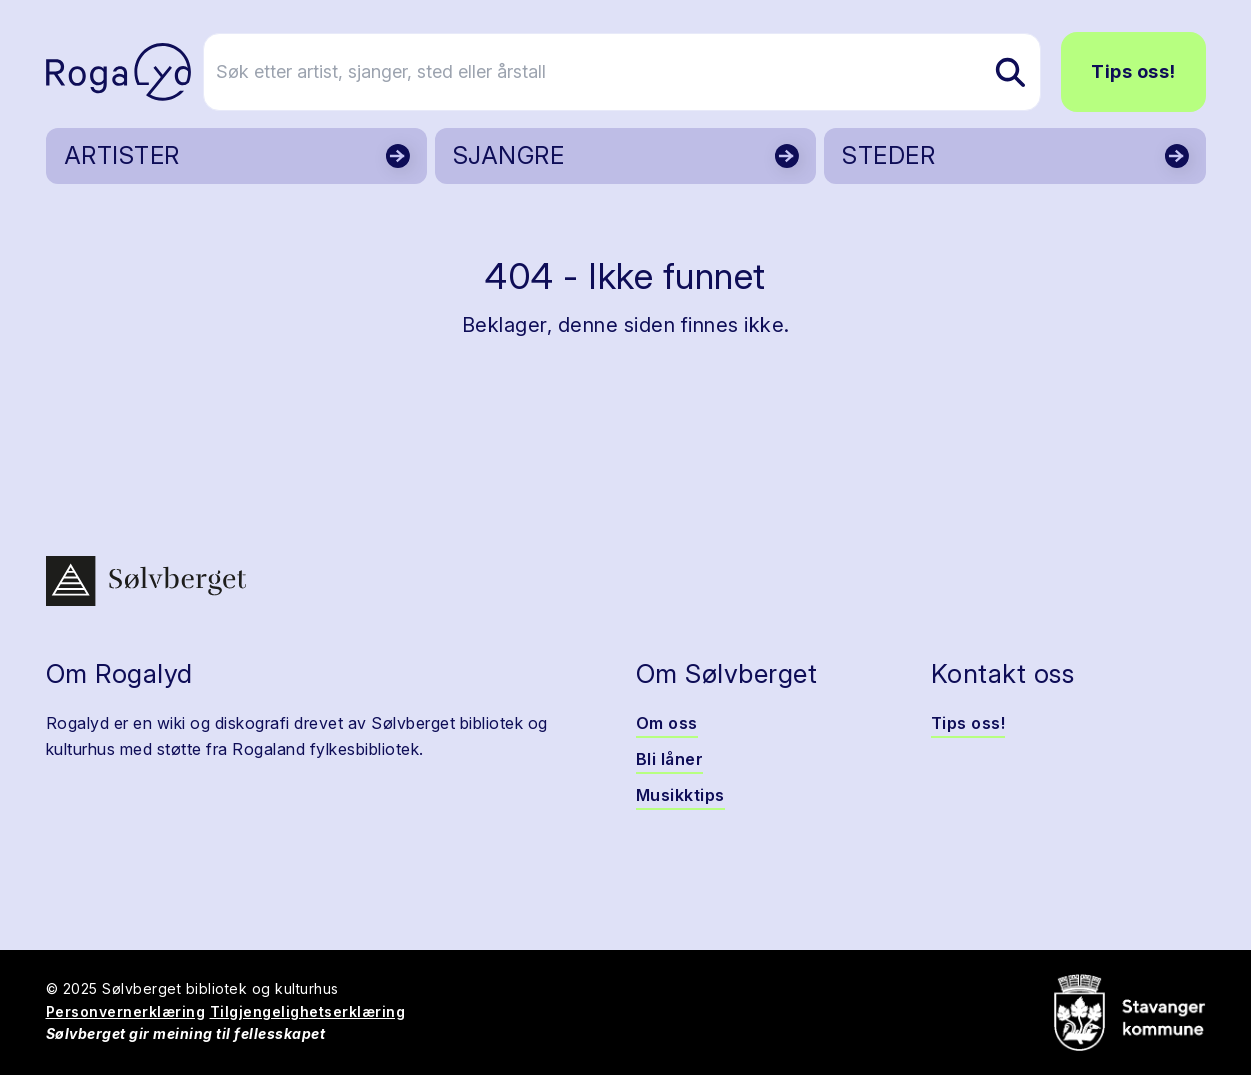 Image resolution: width=1251 pixels, height=1075 pixels. I want to click on [Søk etter artist, sjanger, sted eller årstall], so click(635, 72).